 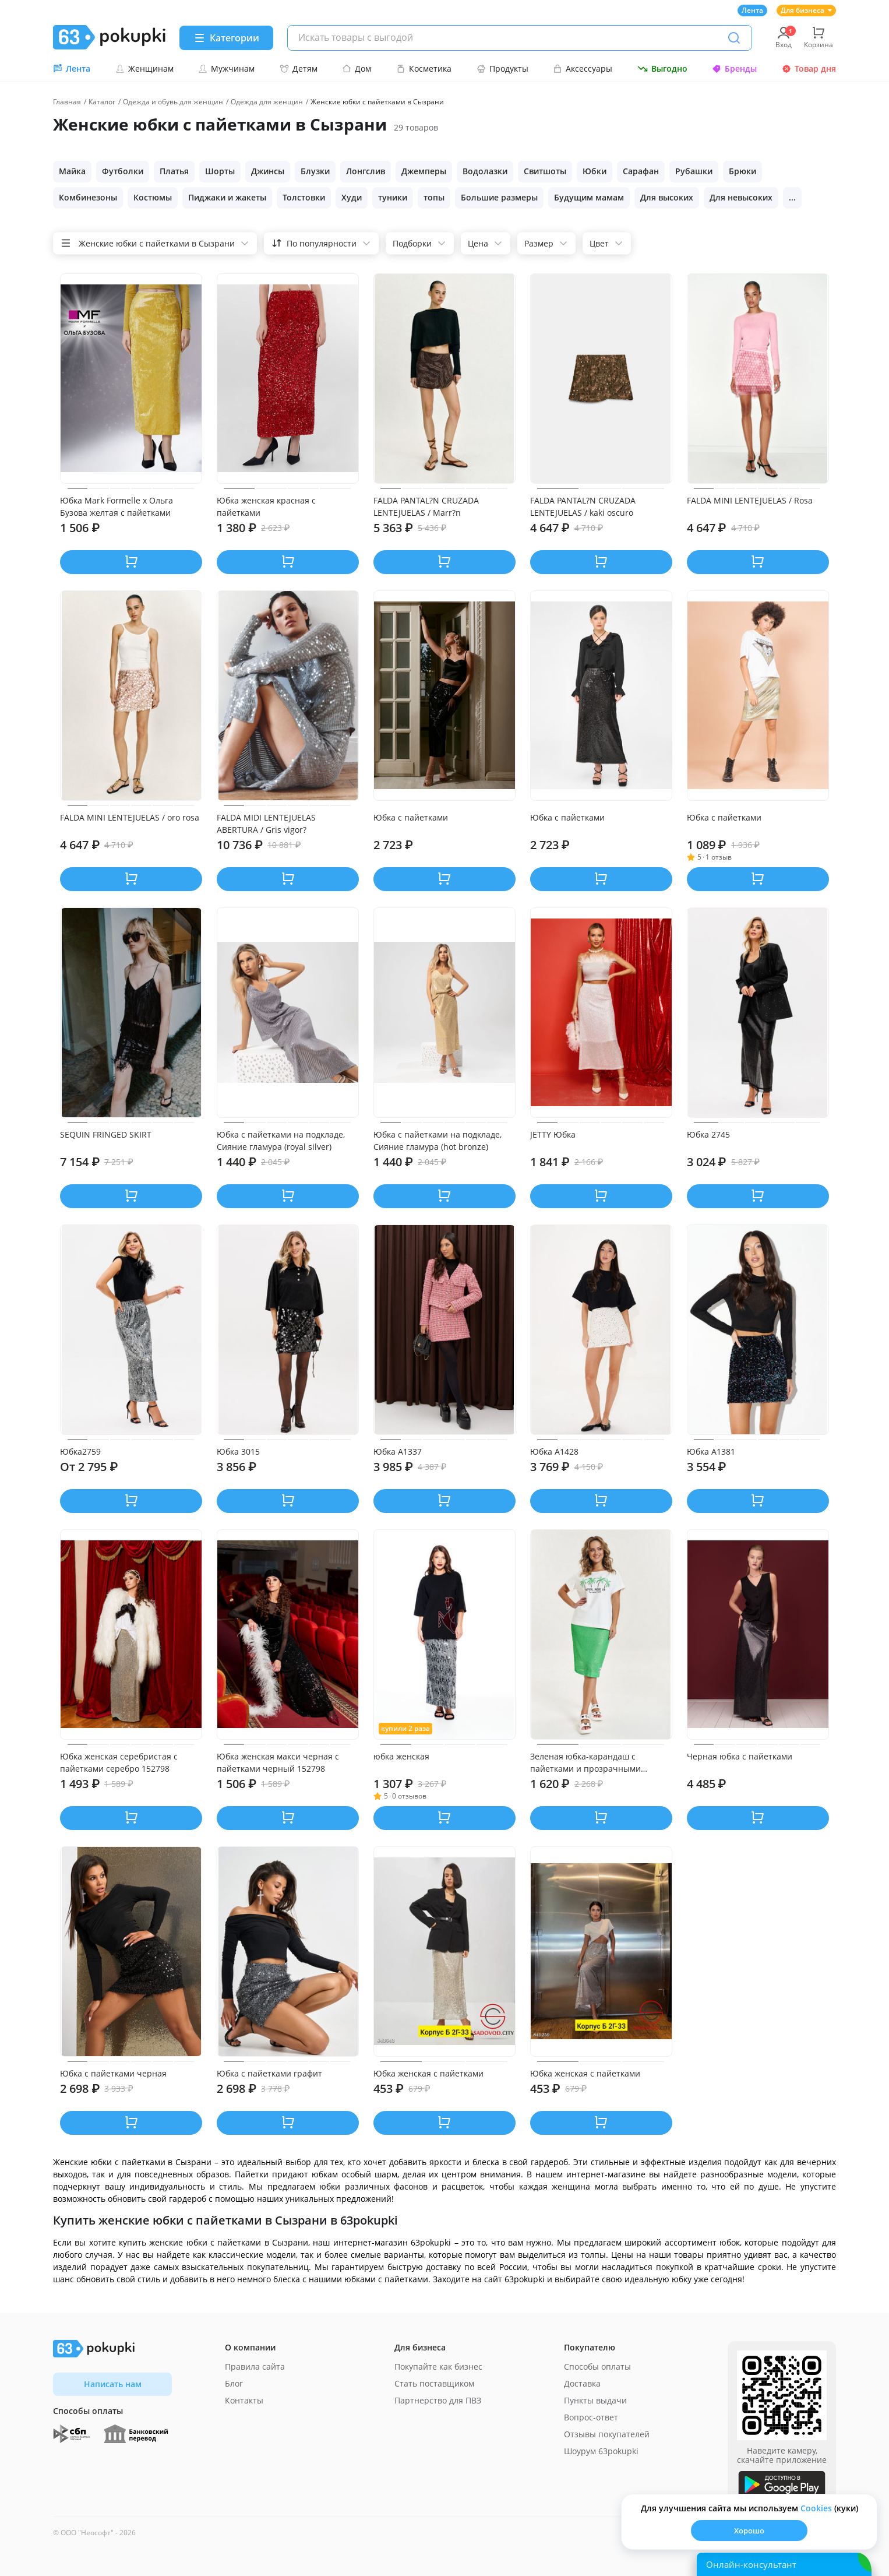 I want to click on Правила сайта, so click(x=255, y=2366).